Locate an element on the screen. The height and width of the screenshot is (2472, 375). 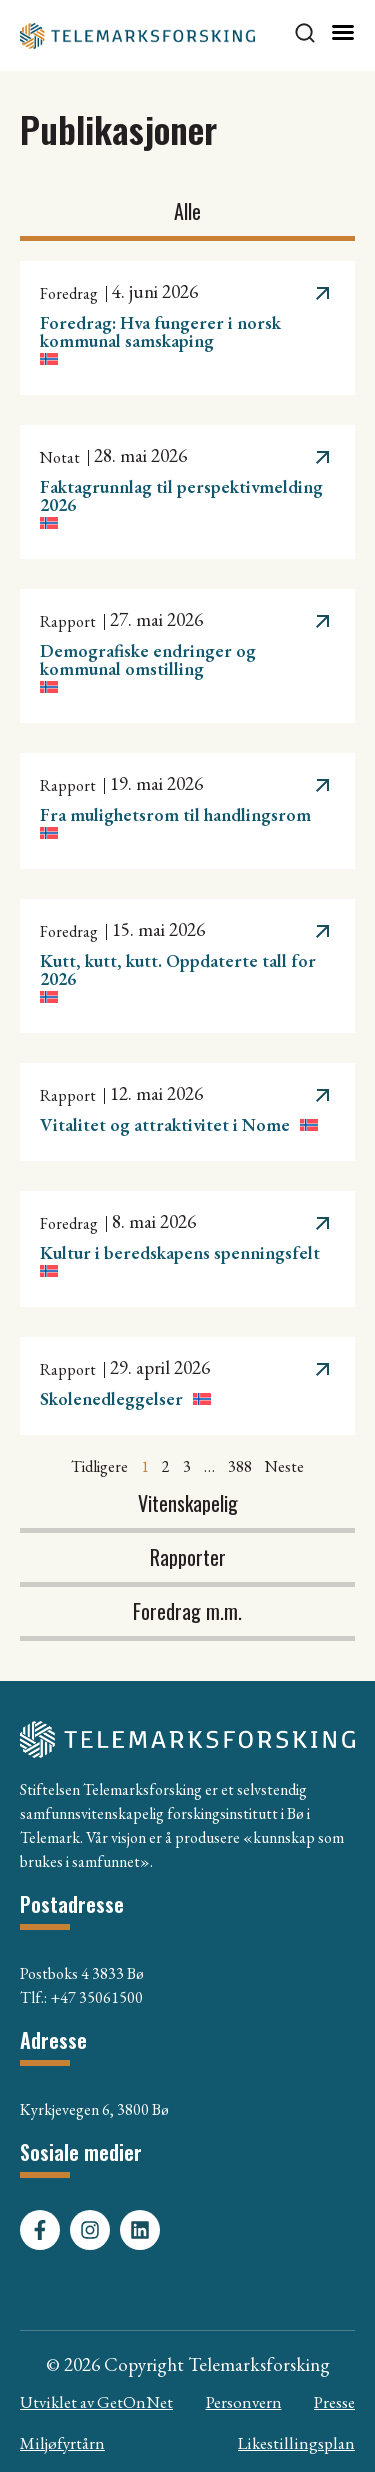
GetOnNet is located at coordinates (135, 2402).